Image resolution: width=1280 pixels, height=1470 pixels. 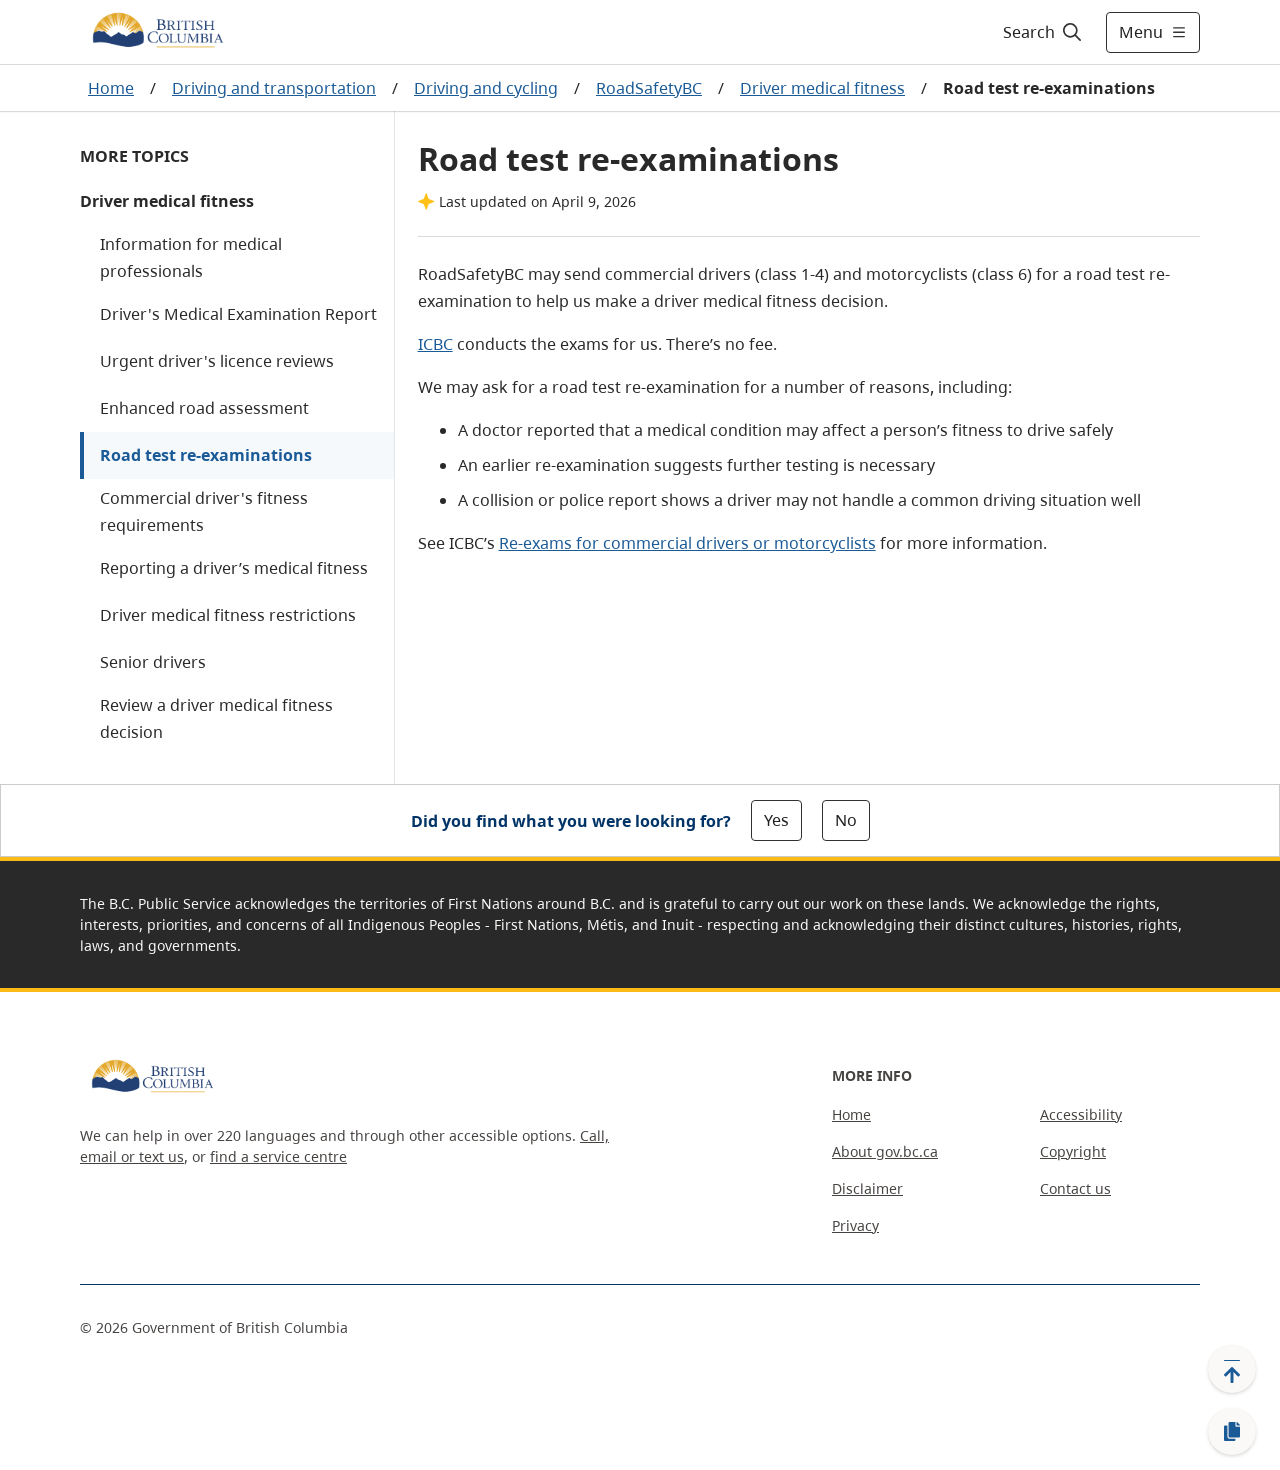 What do you see at coordinates (1232, 1432) in the screenshot?
I see `[Copy link]` at bounding box center [1232, 1432].